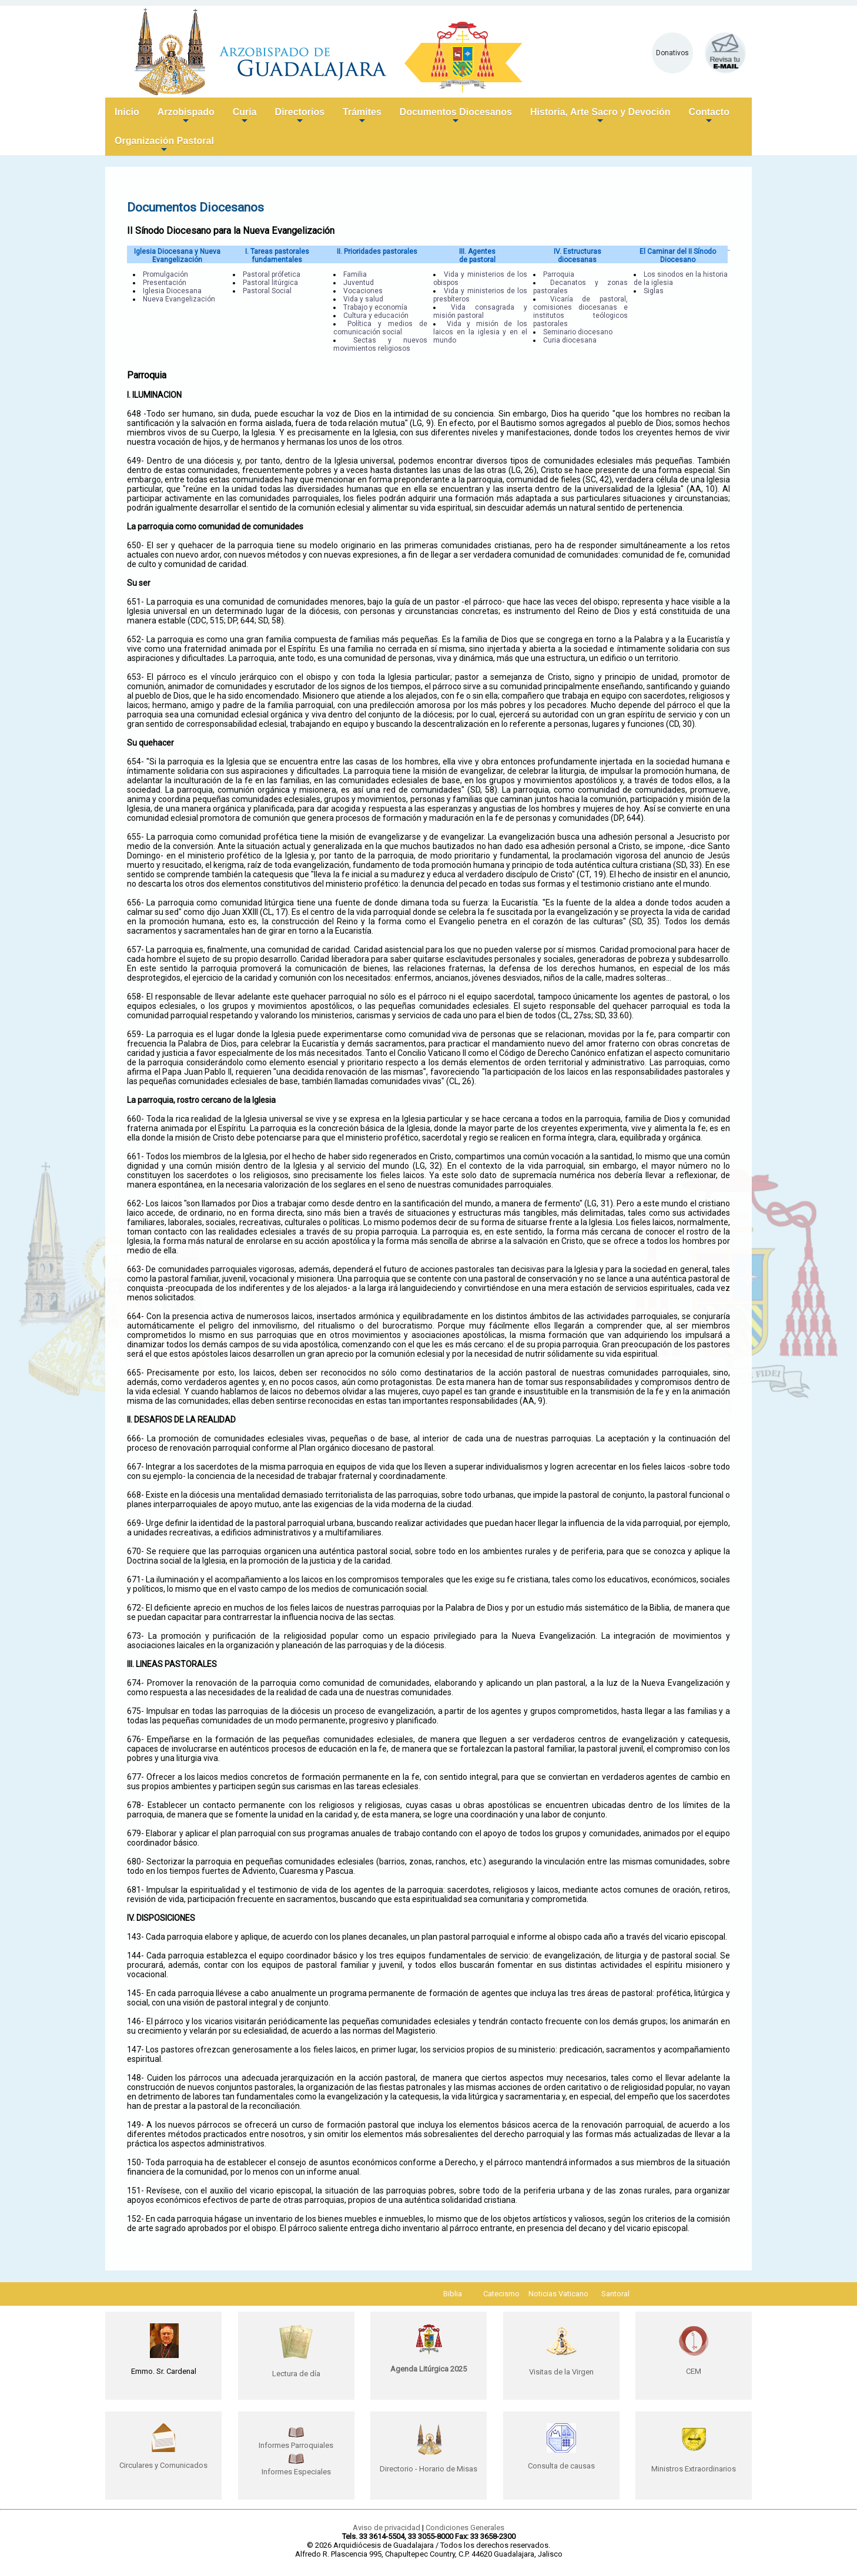 The image size is (857, 2576). Describe the element at coordinates (186, 116) in the screenshot. I see `Arzobispado` at that location.